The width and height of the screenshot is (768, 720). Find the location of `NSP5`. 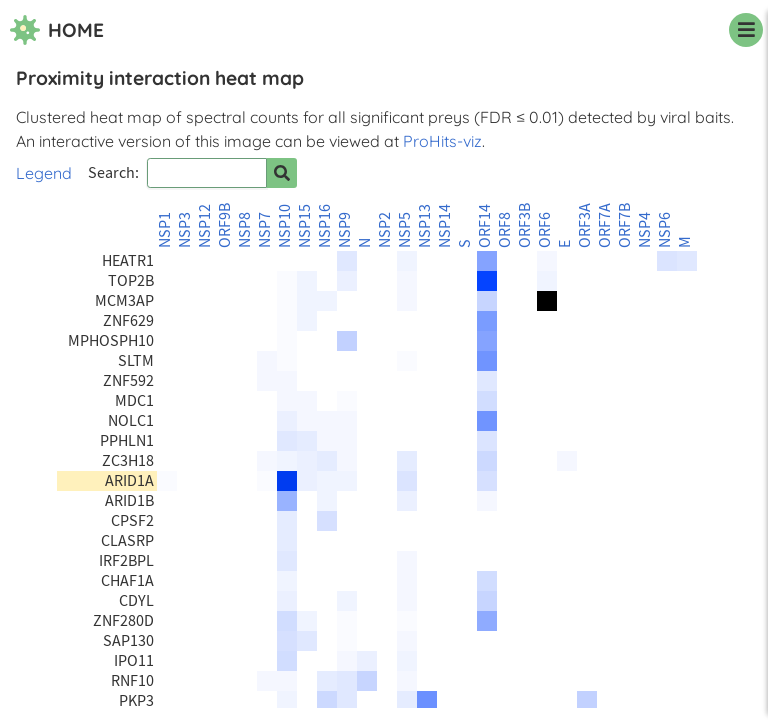

NSP5 is located at coordinates (405, 230).